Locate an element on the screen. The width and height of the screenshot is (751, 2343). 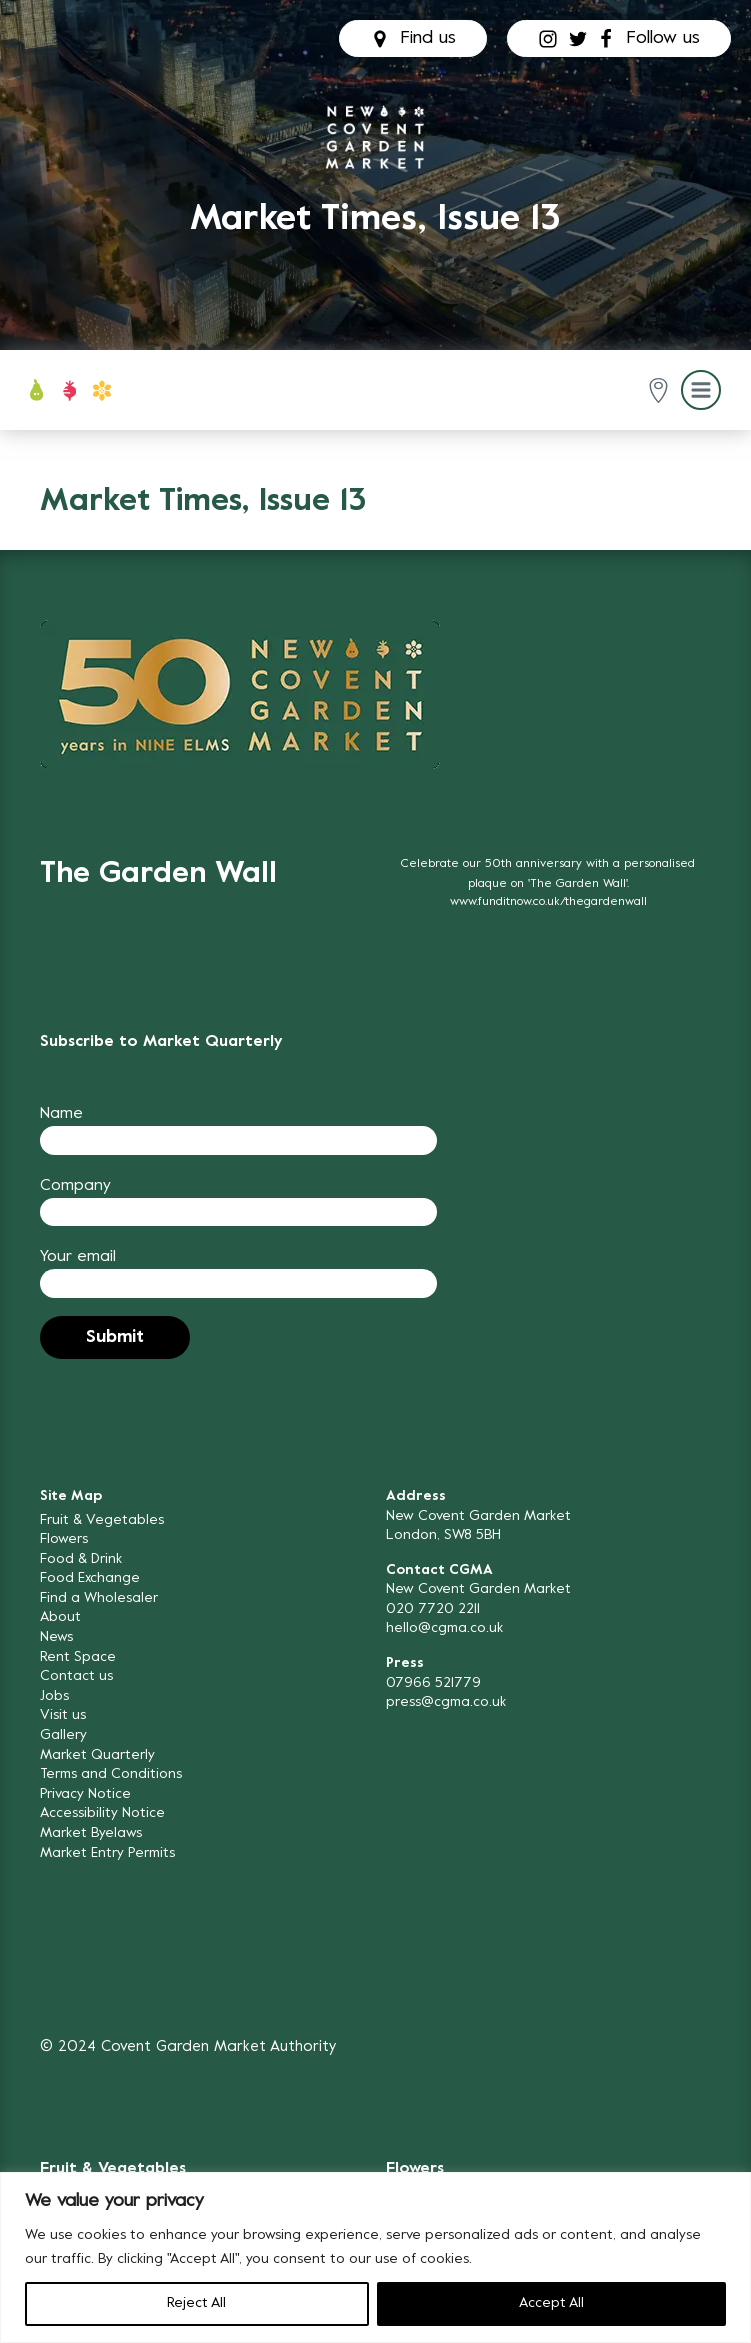
[region] is located at coordinates (375, 2257).